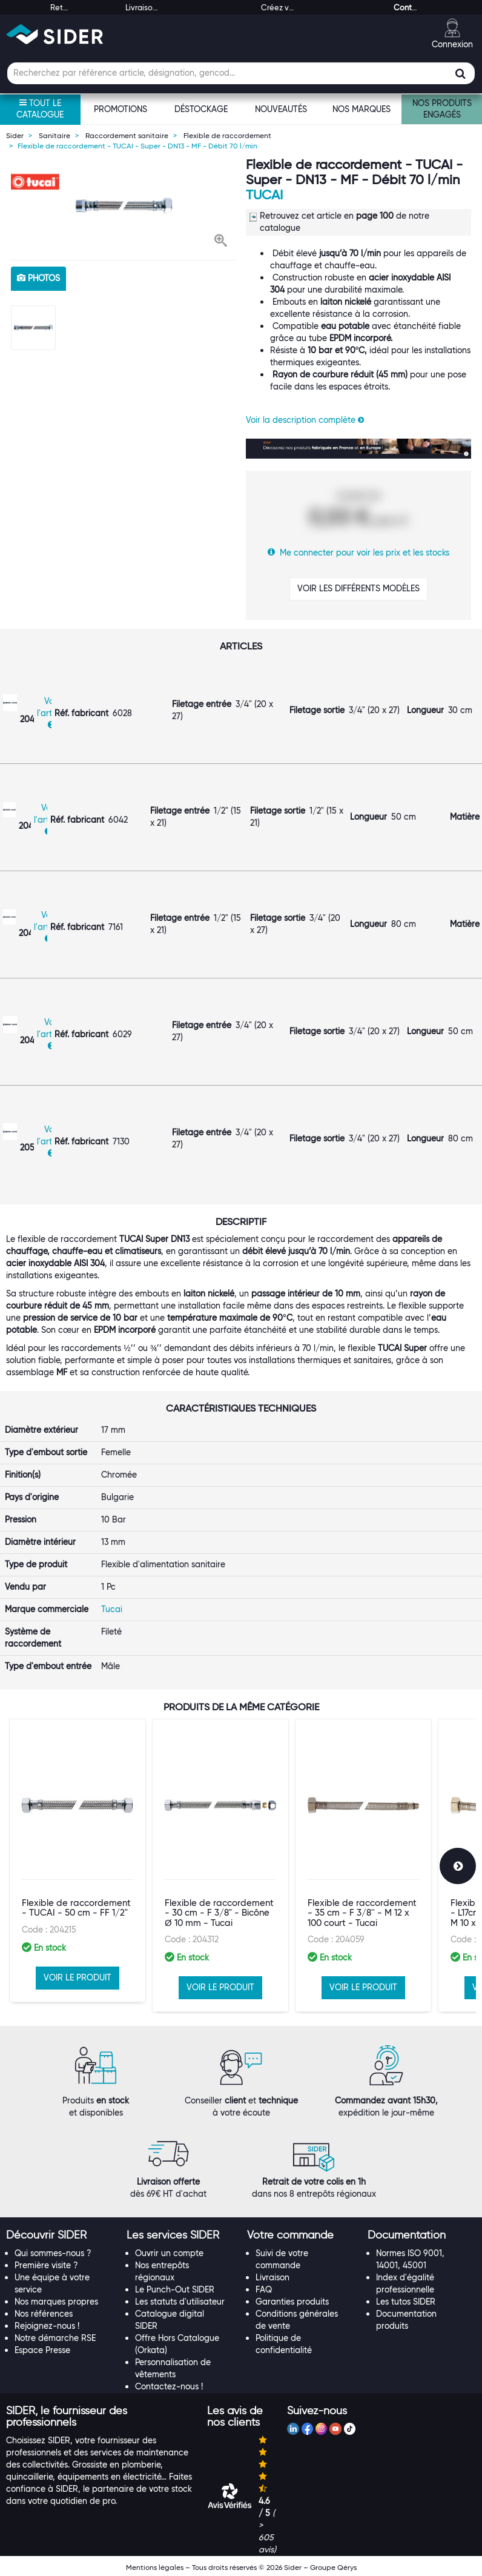 This screenshot has height=2576, width=482. What do you see at coordinates (56, 2301) in the screenshot?
I see `Nos marques propres` at bounding box center [56, 2301].